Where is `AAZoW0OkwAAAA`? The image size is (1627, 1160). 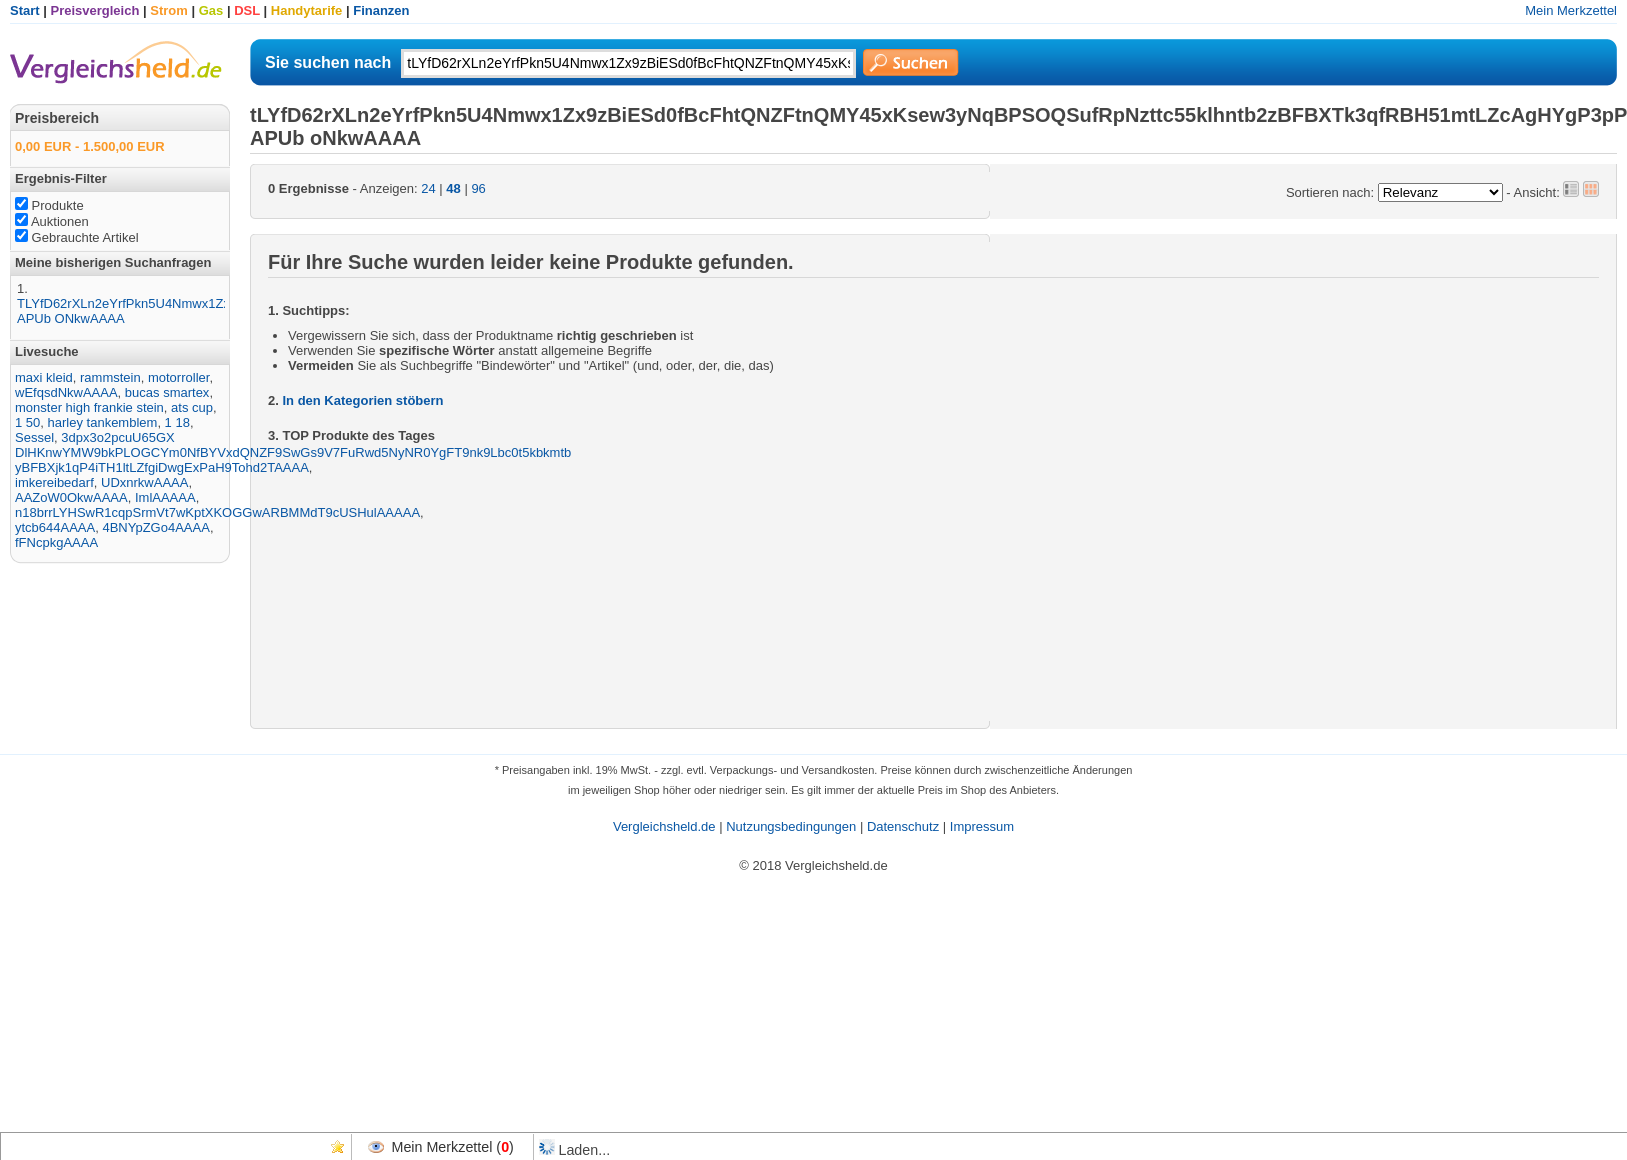
AAZoW0OkwAAAA is located at coordinates (71, 497).